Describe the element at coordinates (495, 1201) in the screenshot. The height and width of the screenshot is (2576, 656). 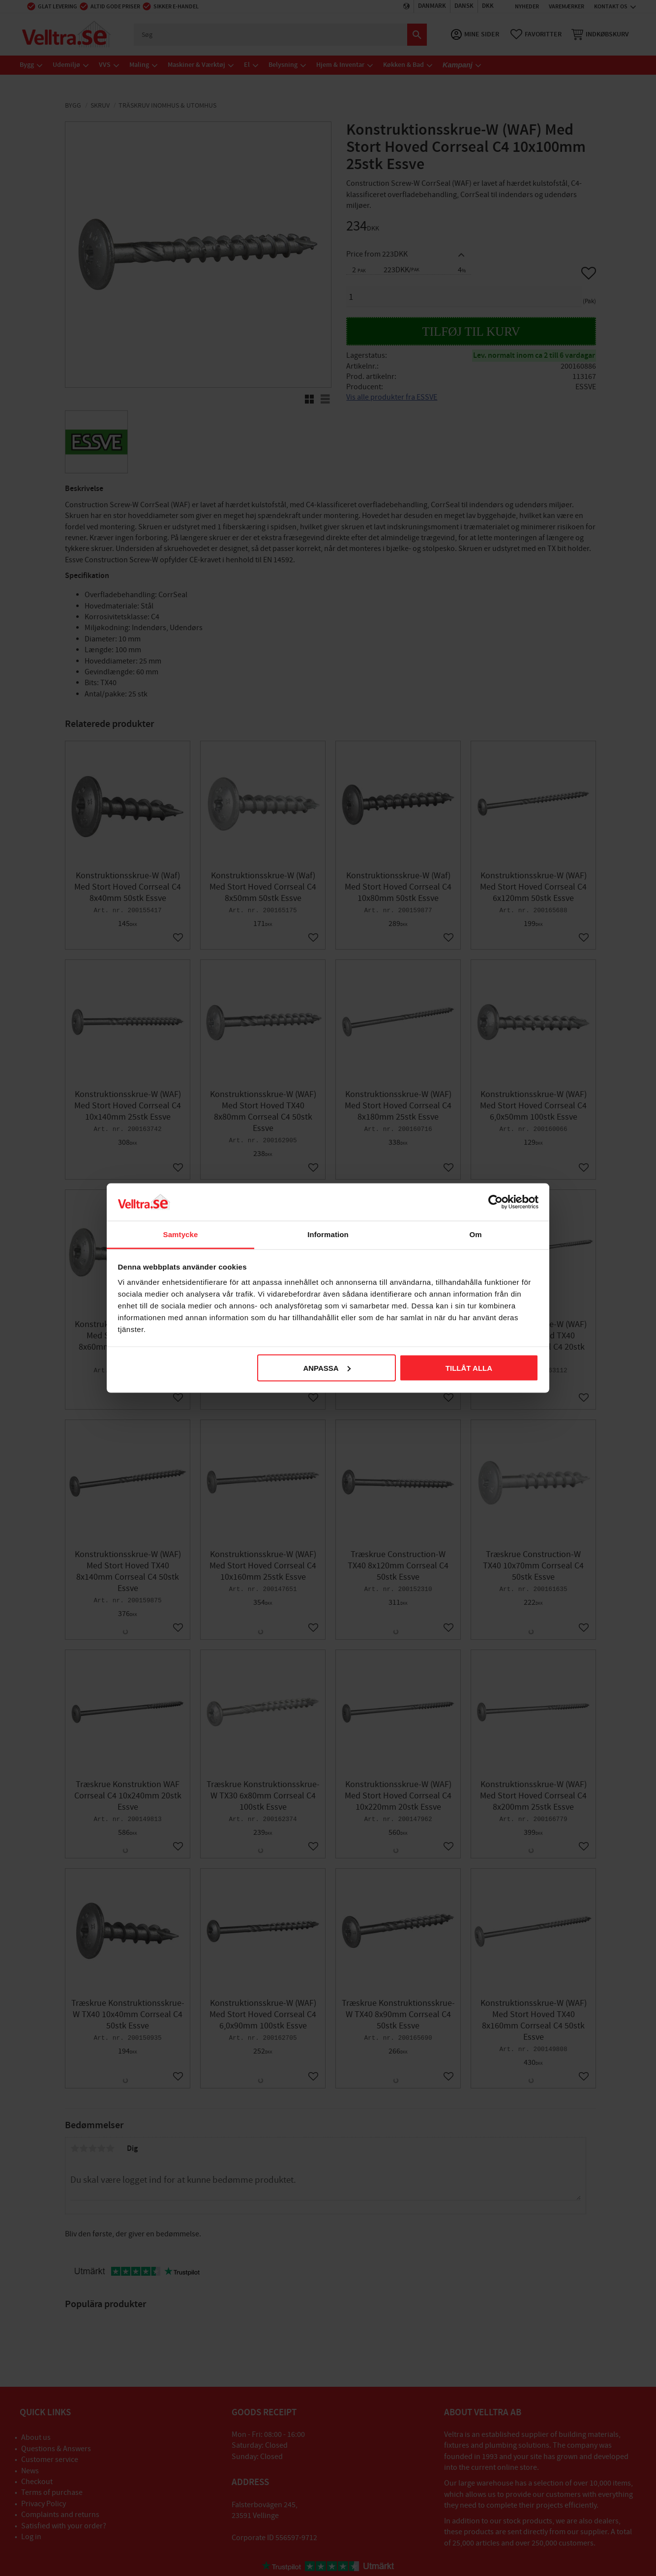
I see `[Cookiebot av Usercentrics - öppnas i ett nytt fönster]` at that location.